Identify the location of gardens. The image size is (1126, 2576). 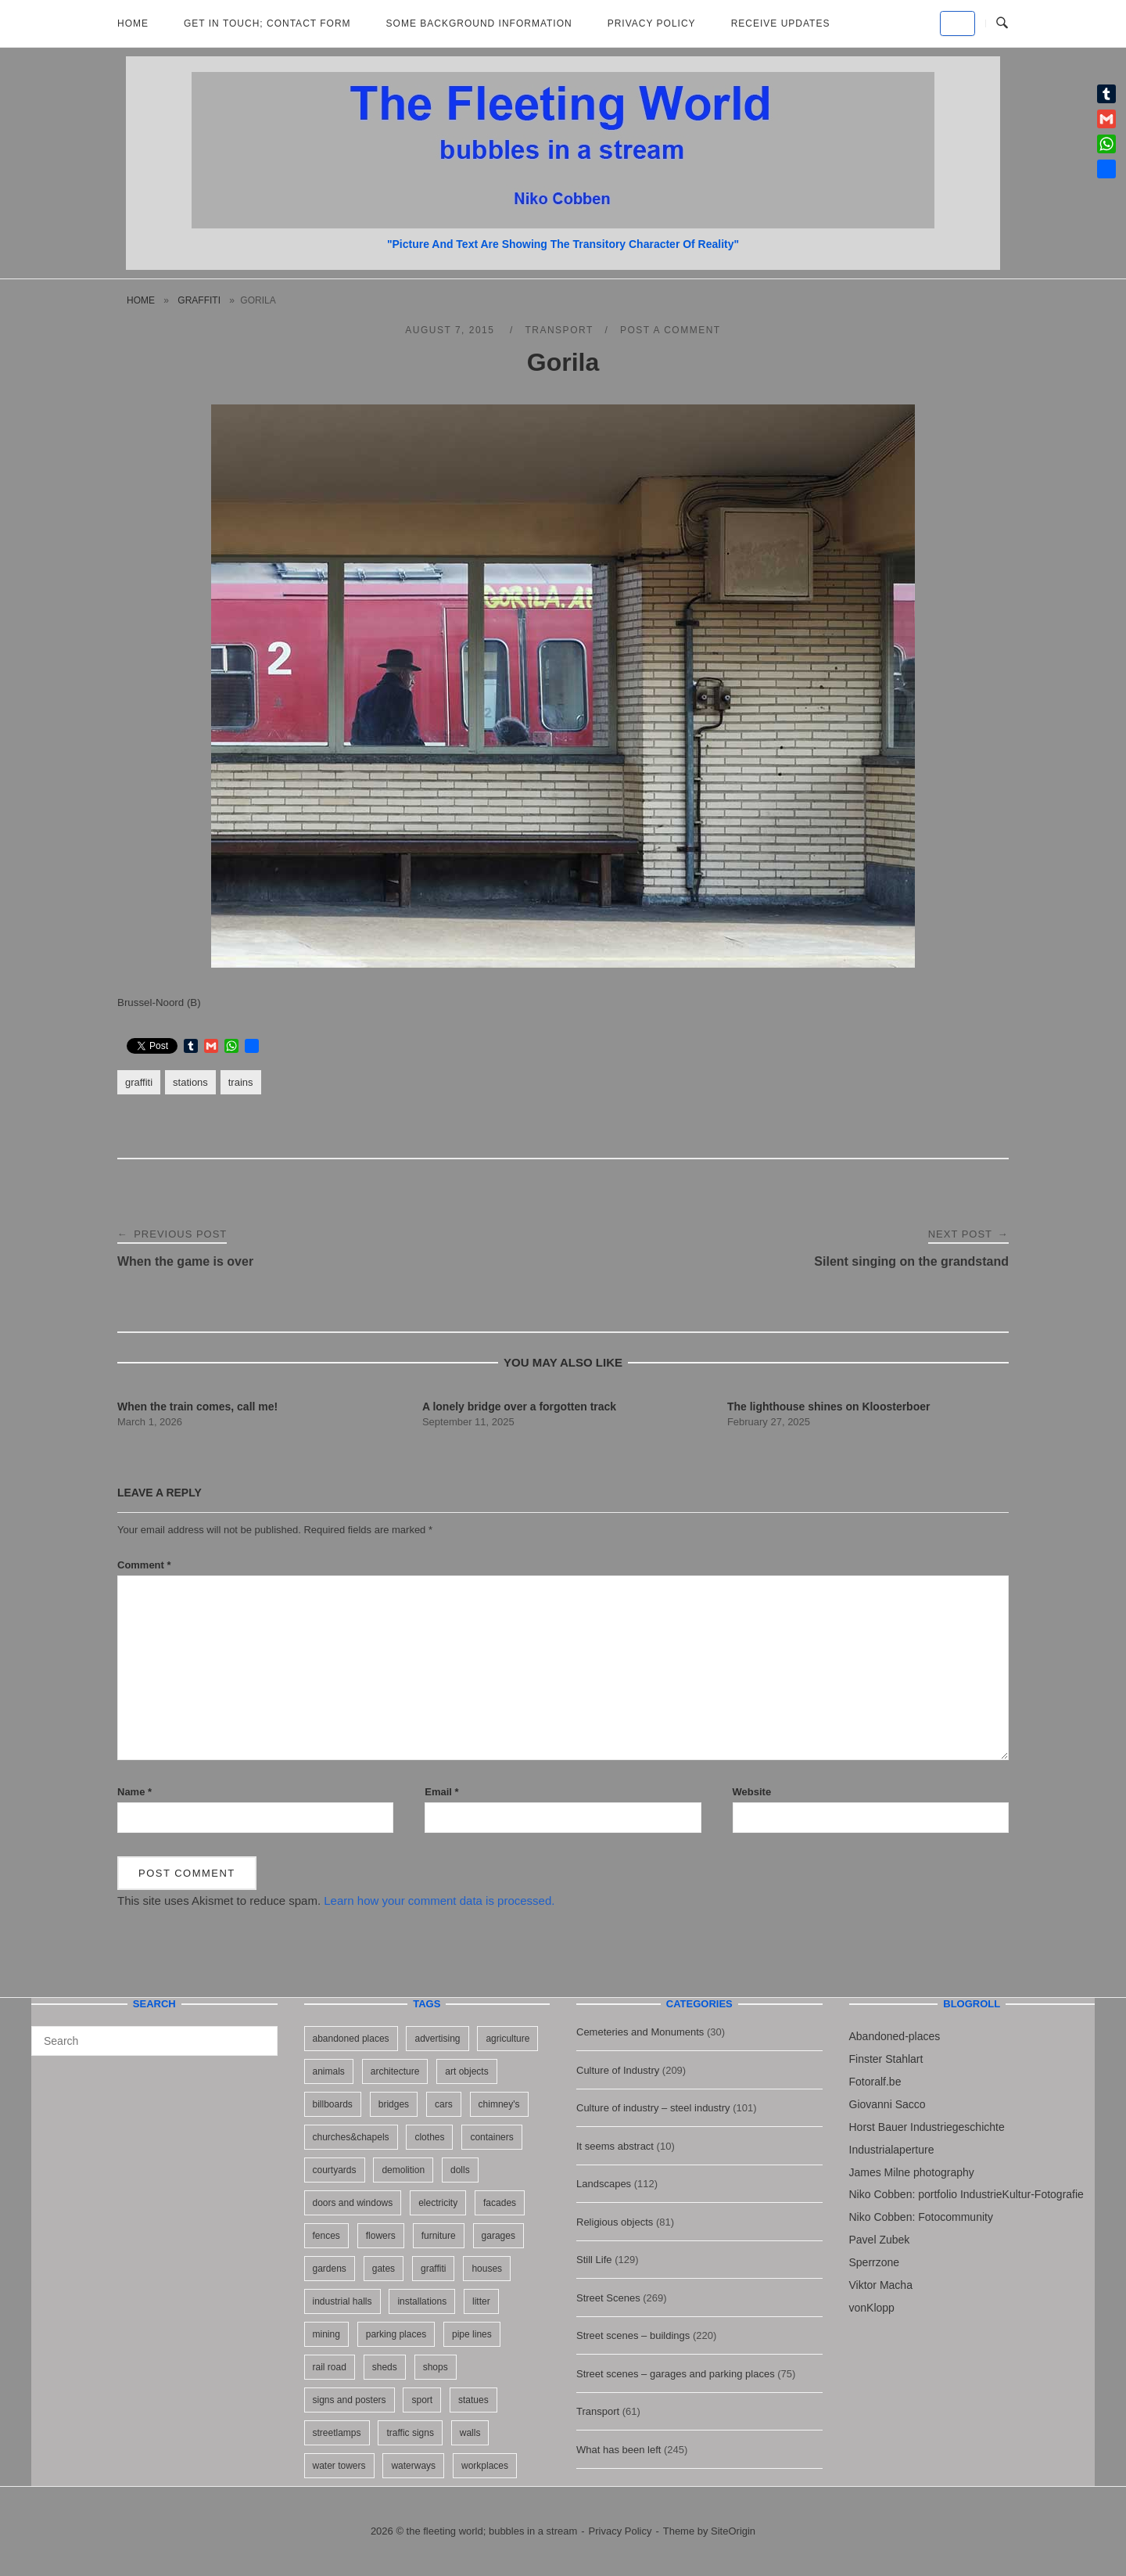
(329, 2268).